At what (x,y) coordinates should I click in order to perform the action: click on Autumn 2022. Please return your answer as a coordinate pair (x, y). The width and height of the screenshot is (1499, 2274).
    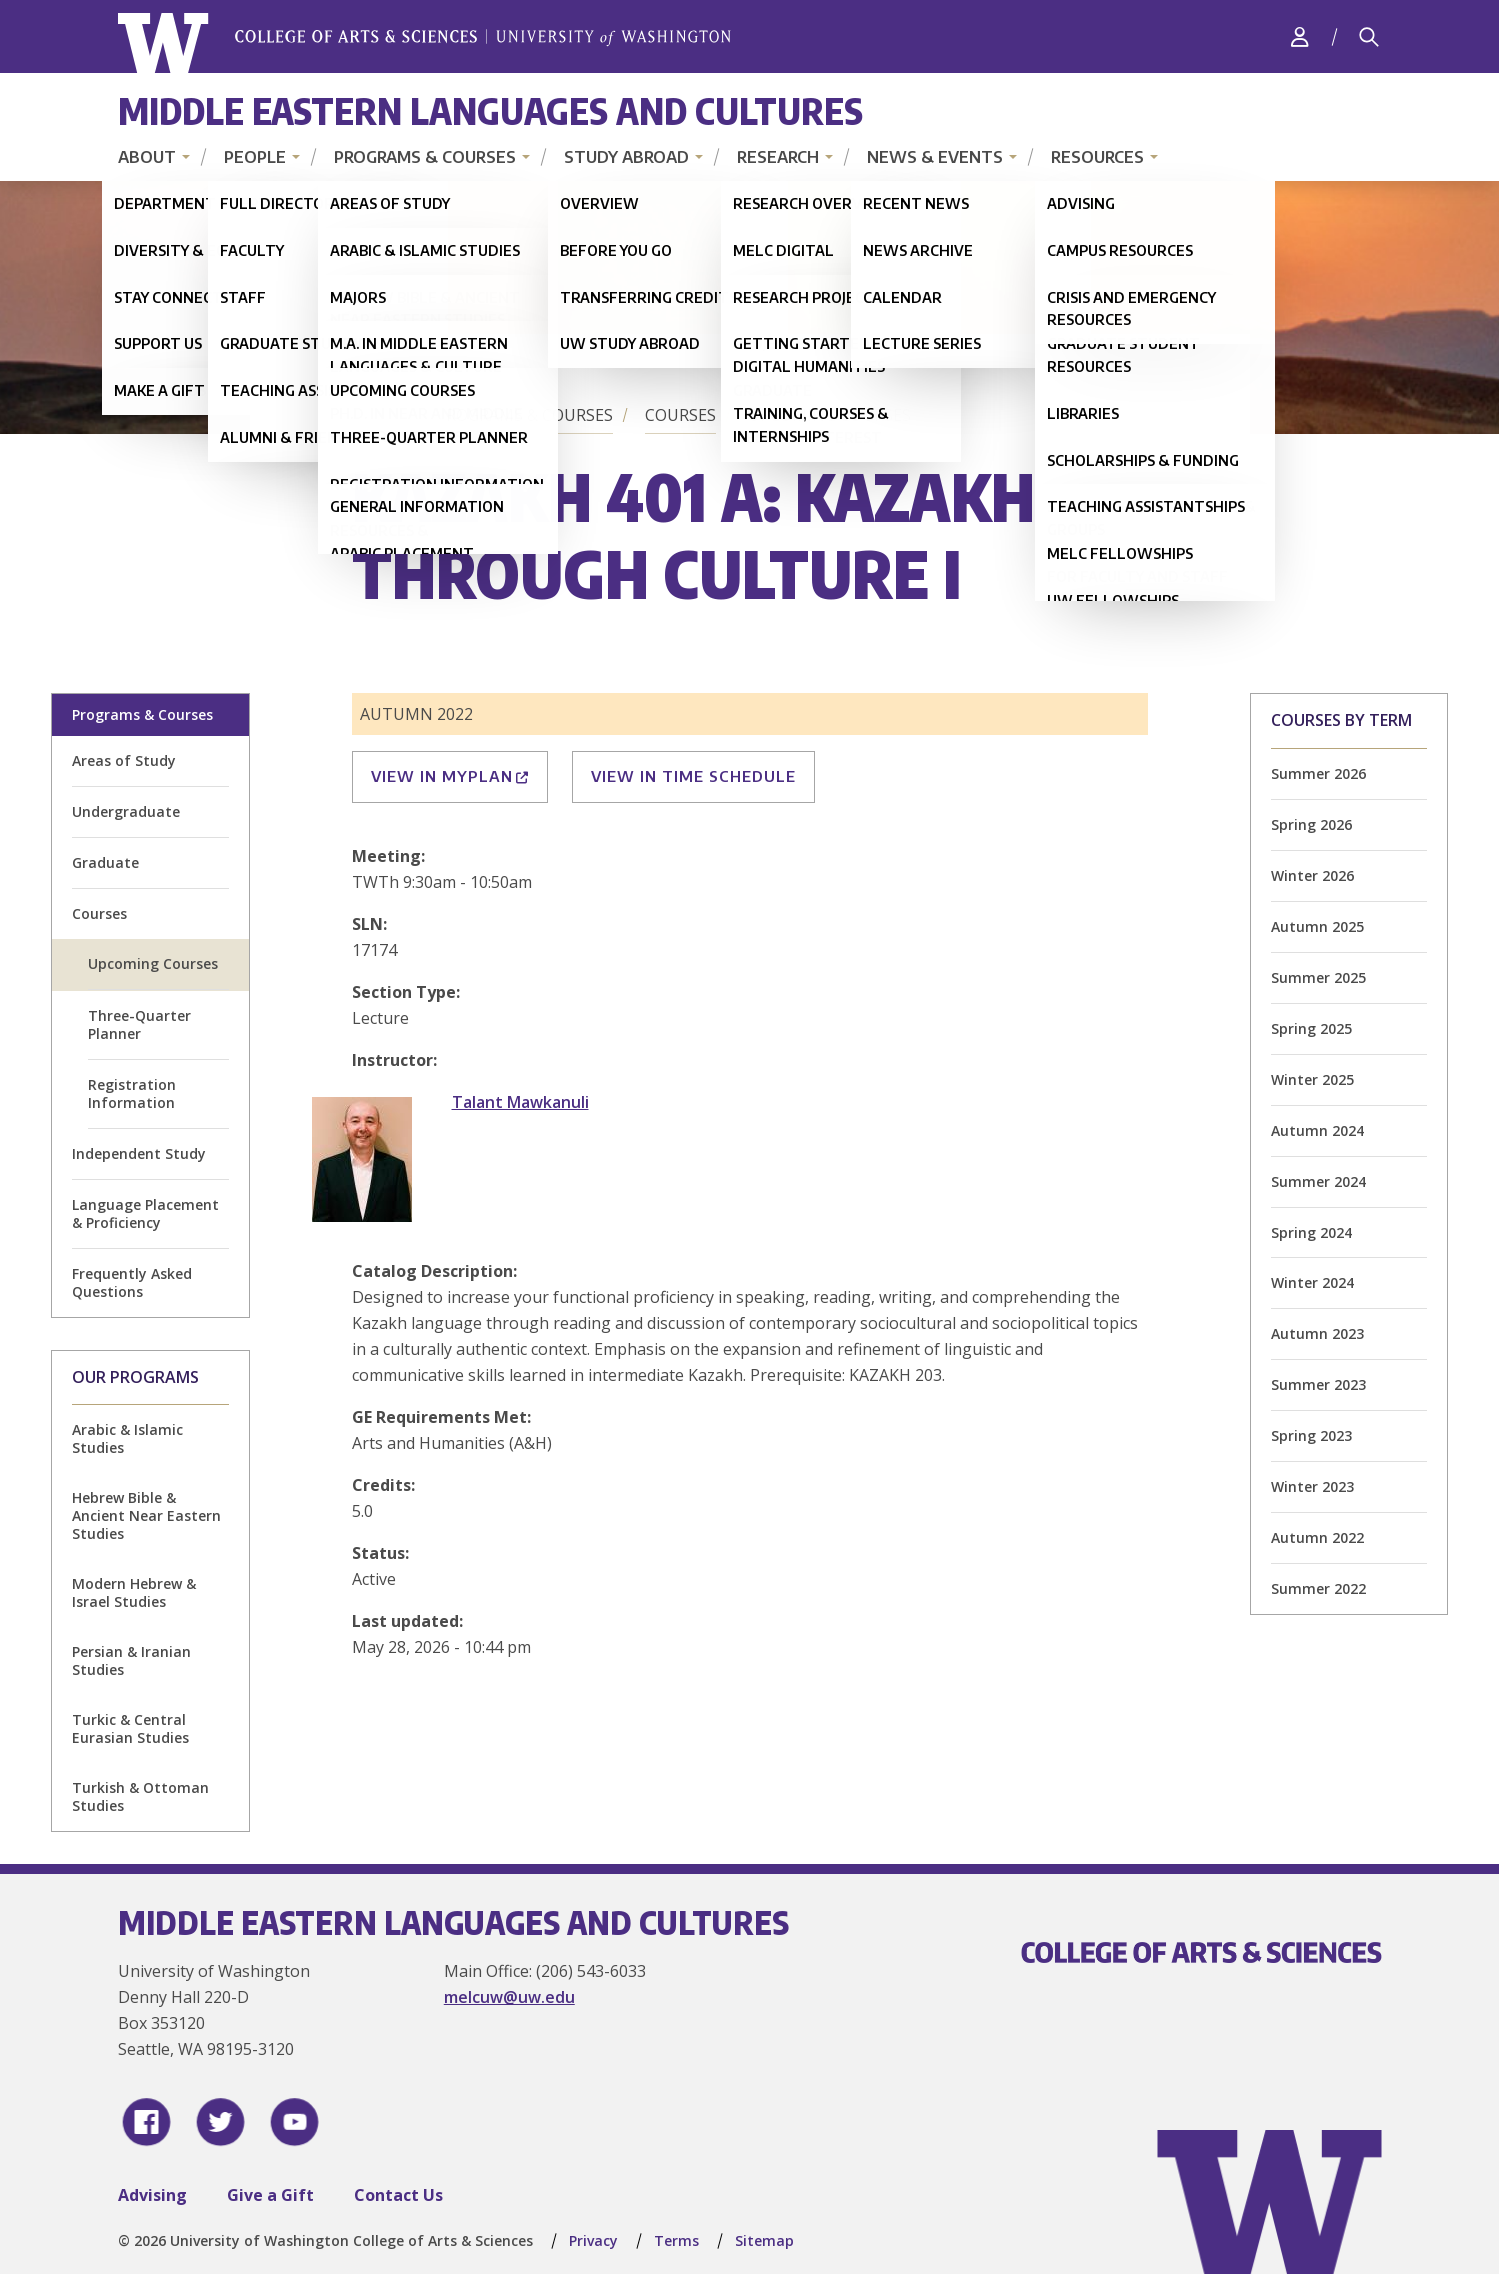
    Looking at the image, I should click on (1317, 1537).